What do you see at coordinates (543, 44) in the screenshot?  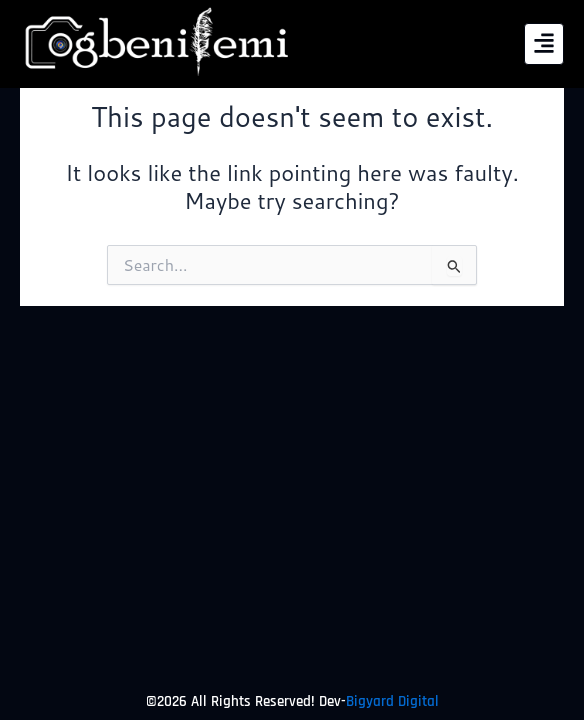 I see `[button]` at bounding box center [543, 44].